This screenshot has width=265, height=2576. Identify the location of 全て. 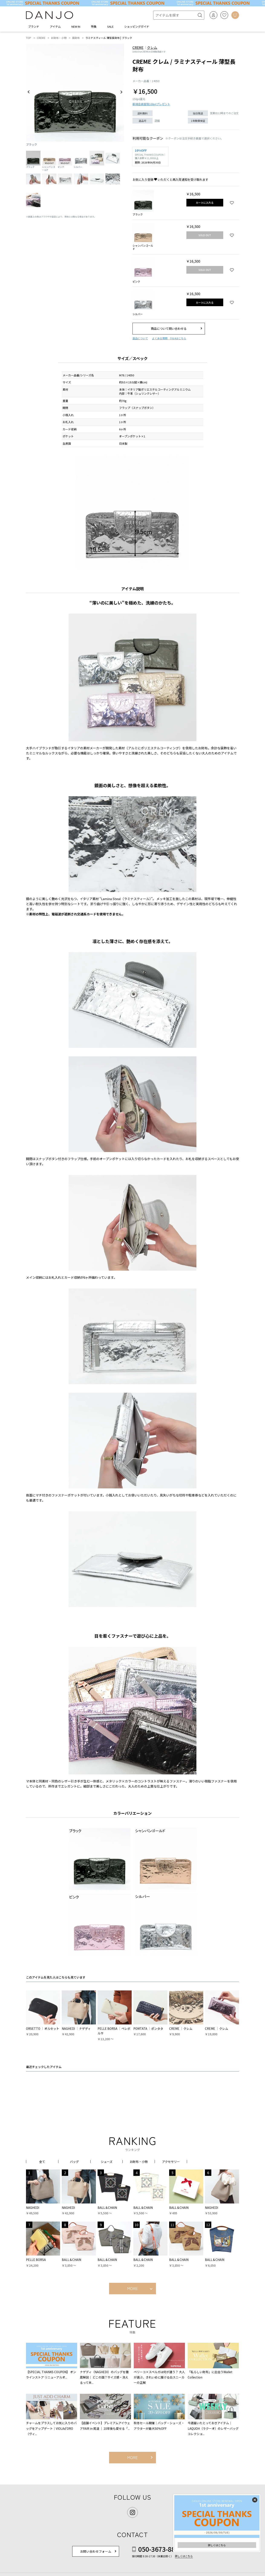
(42, 2161).